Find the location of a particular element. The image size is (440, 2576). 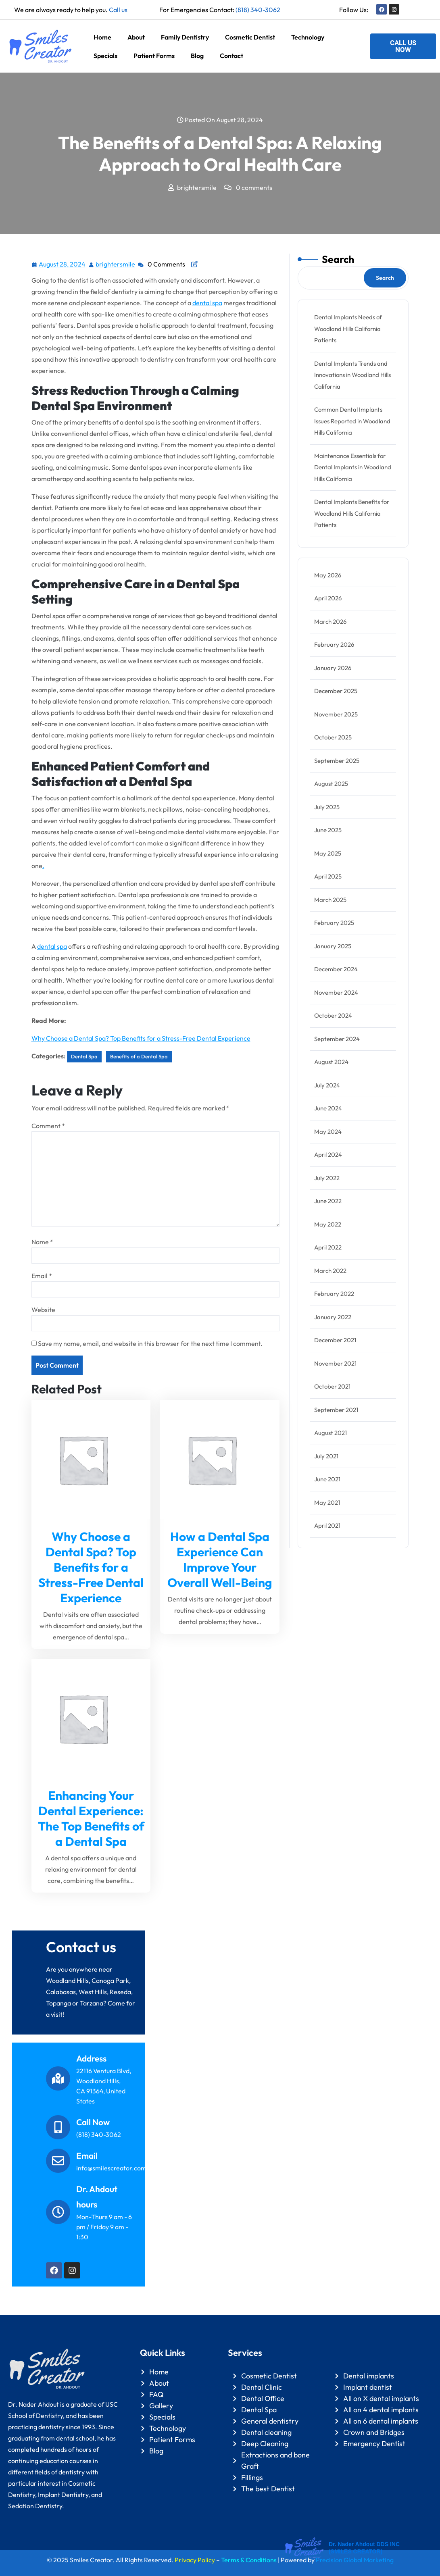

Search is located at coordinates (338, 259).